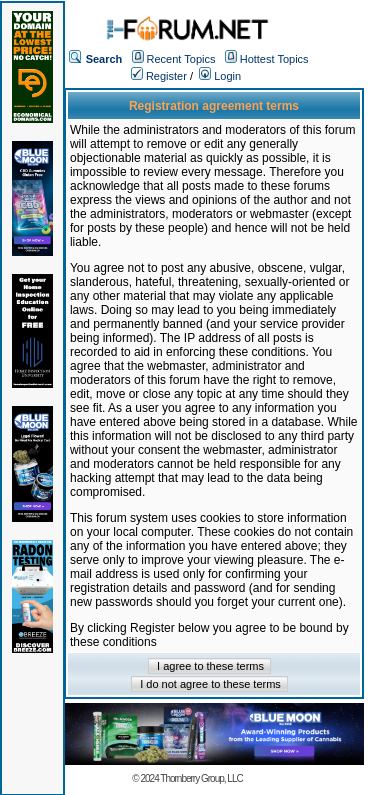  What do you see at coordinates (159, 76) in the screenshot?
I see `Register` at bounding box center [159, 76].